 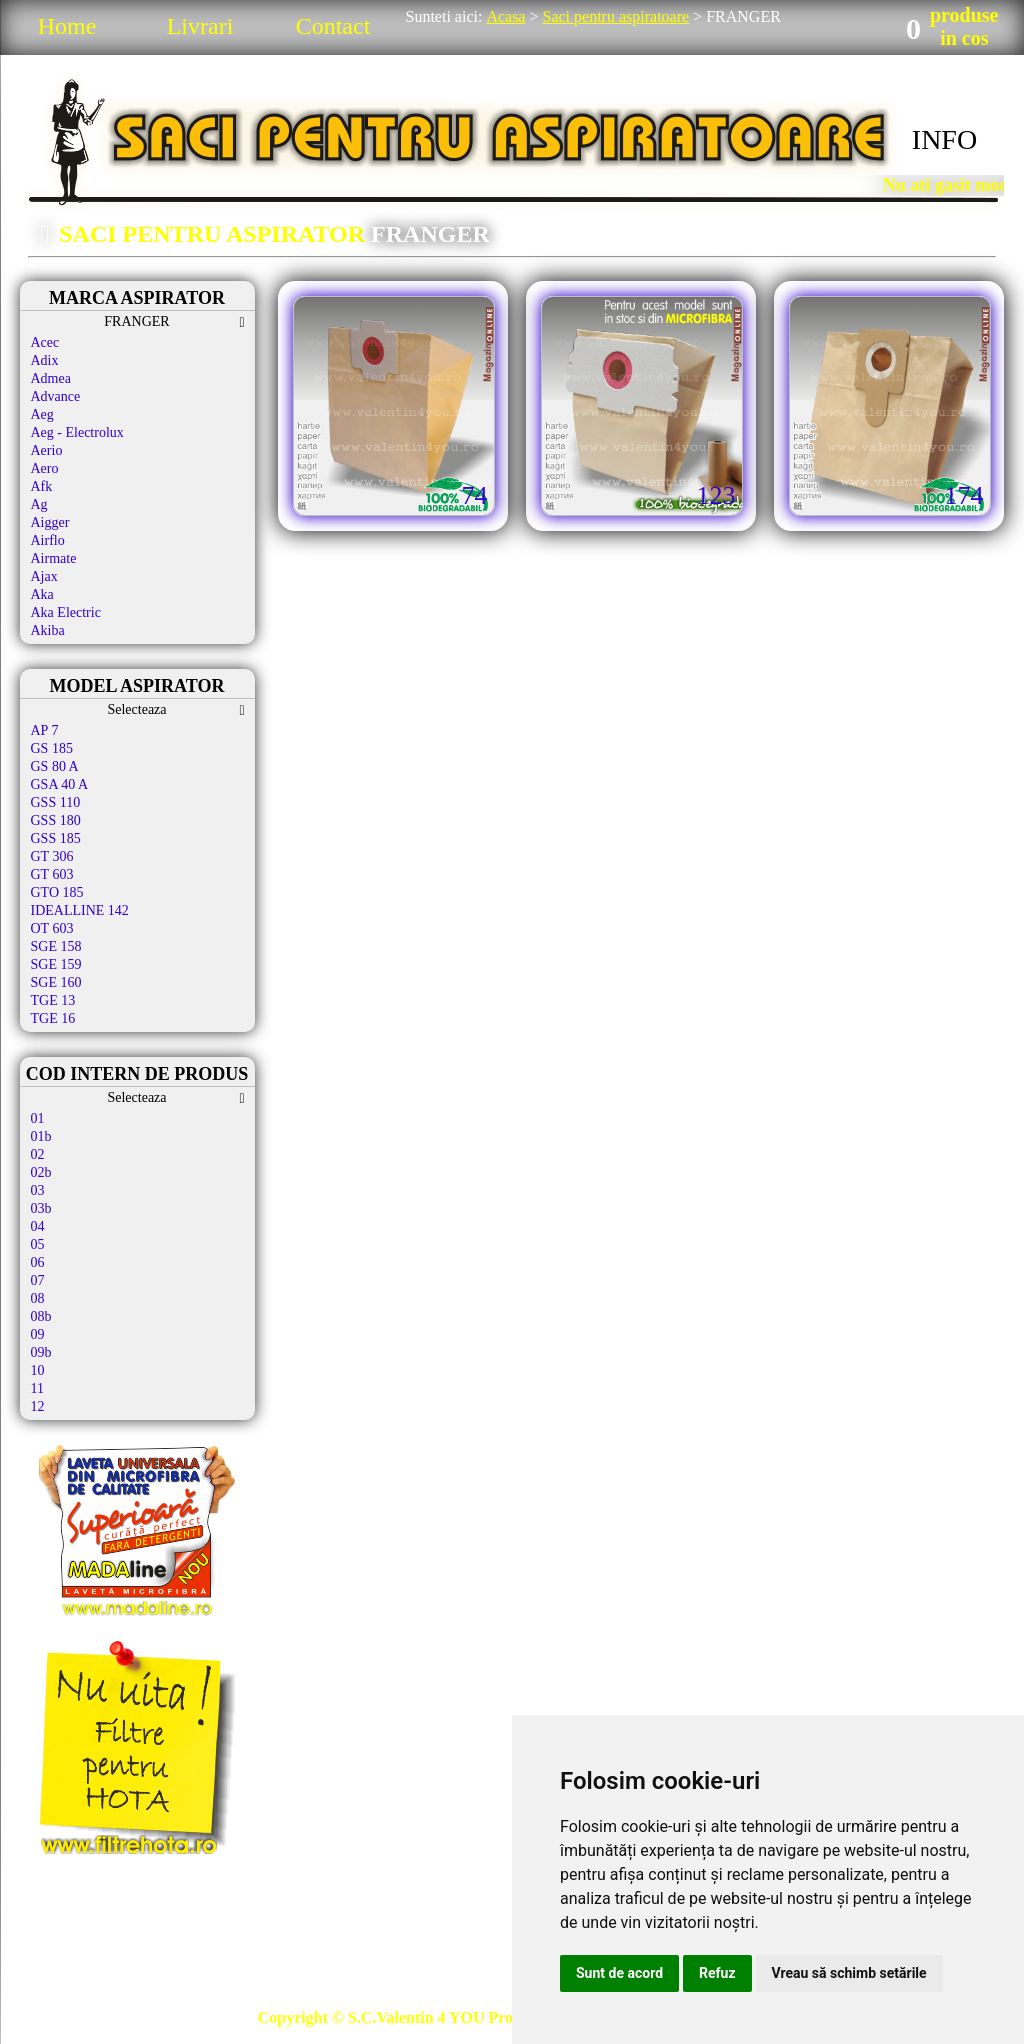 I want to click on 02b, so click(x=41, y=1172).